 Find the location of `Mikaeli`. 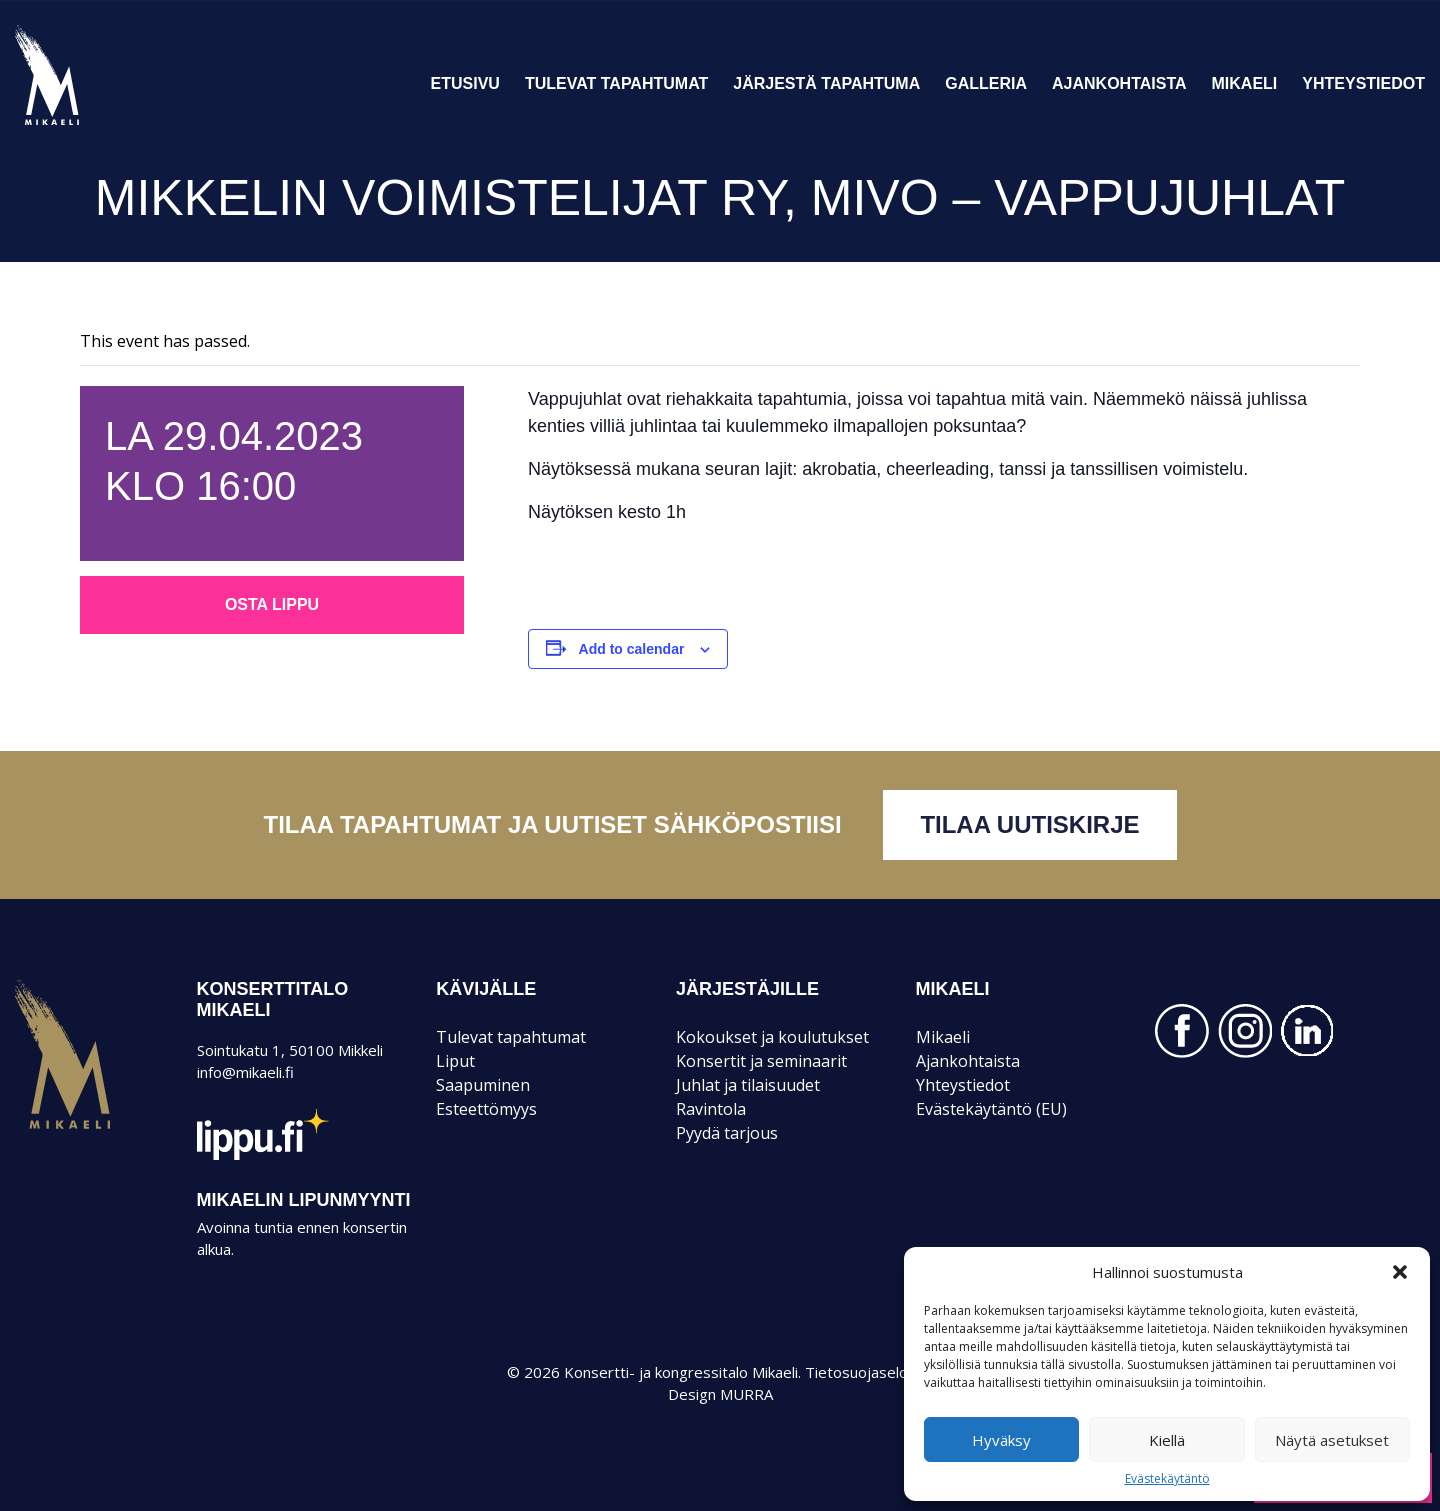

Mikaeli is located at coordinates (1245, 83).